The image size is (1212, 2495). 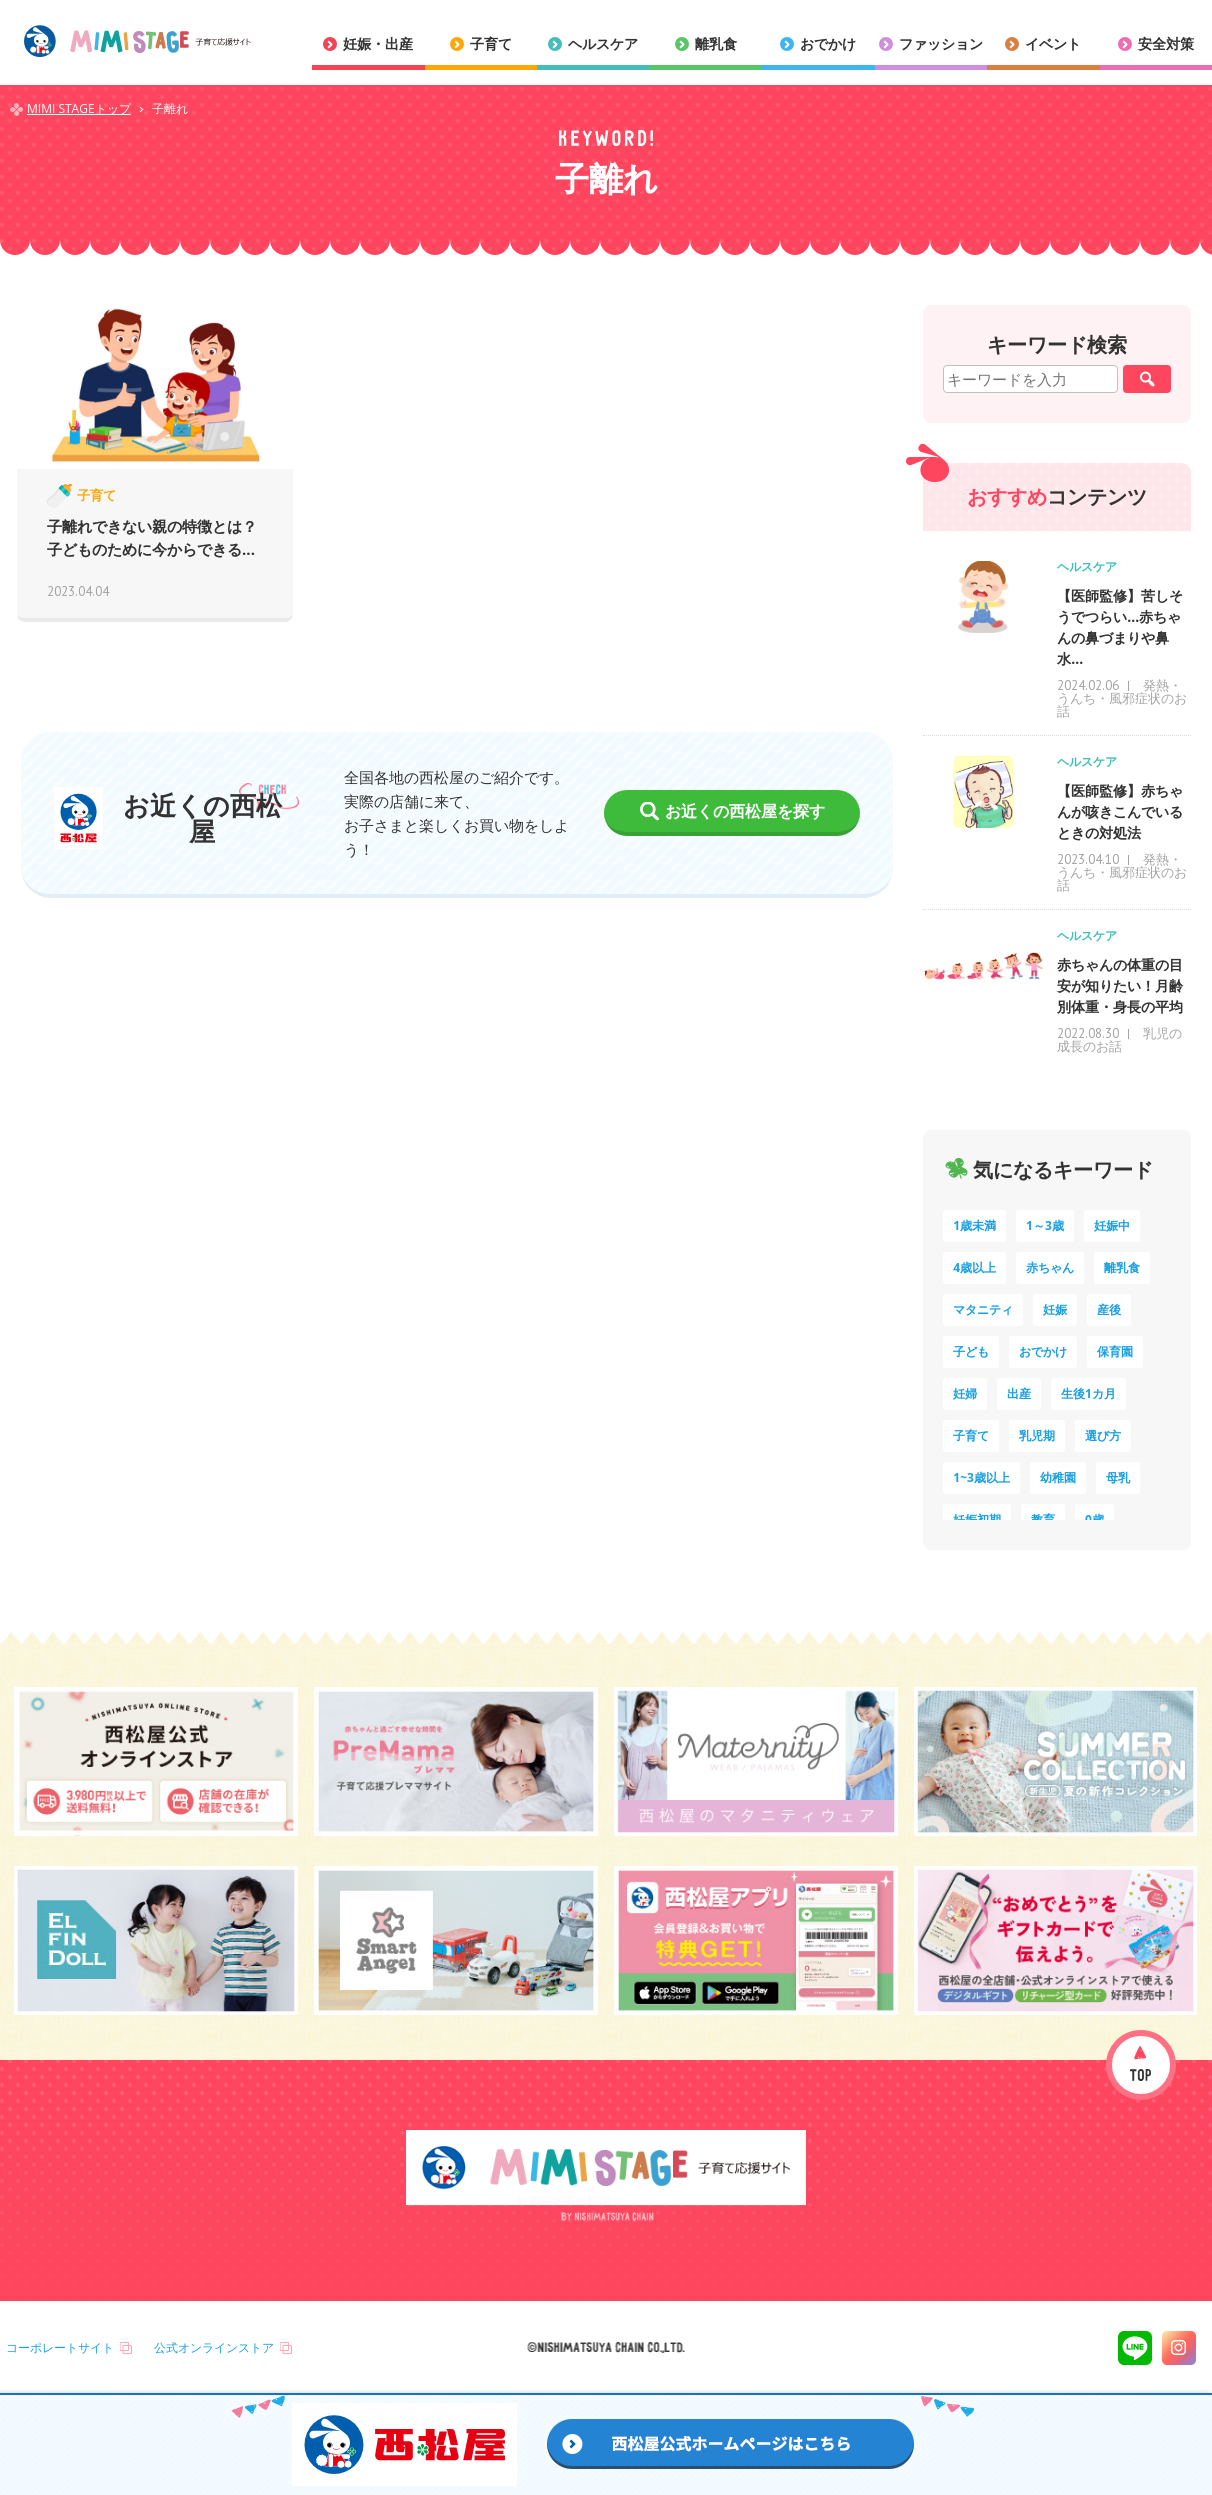 I want to click on 妊娠中 [妊娠中 (74個の項目)], so click(x=1112, y=1225).